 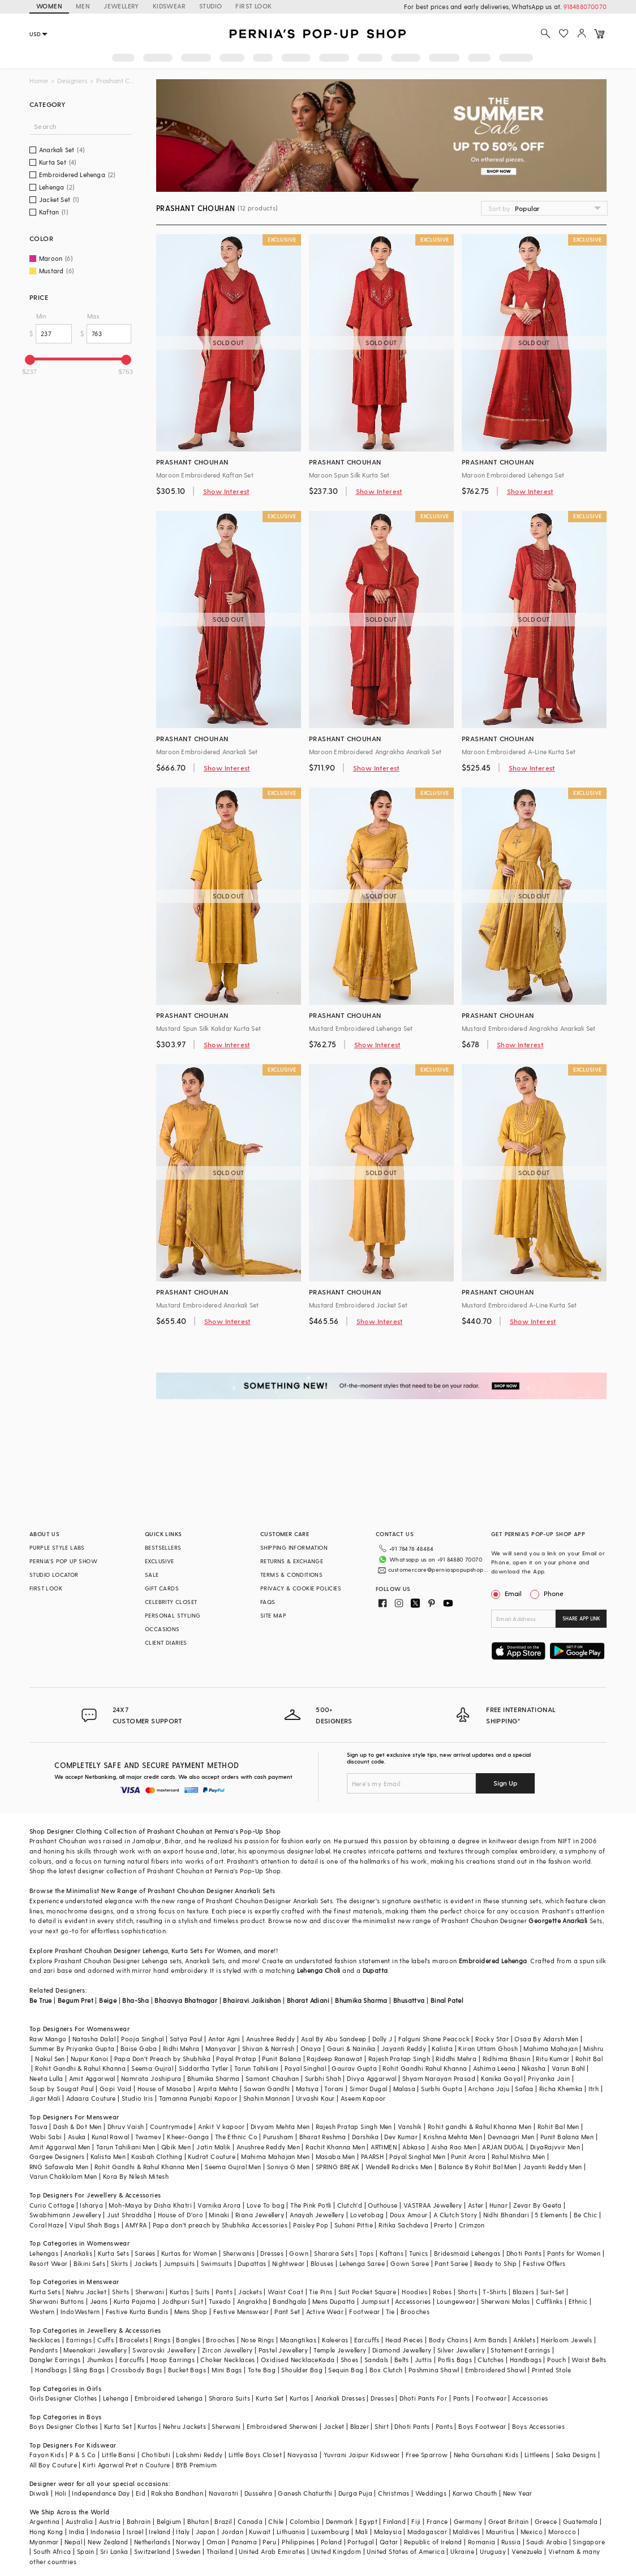 I want to click on ARTIMEN, so click(x=384, y=2147).